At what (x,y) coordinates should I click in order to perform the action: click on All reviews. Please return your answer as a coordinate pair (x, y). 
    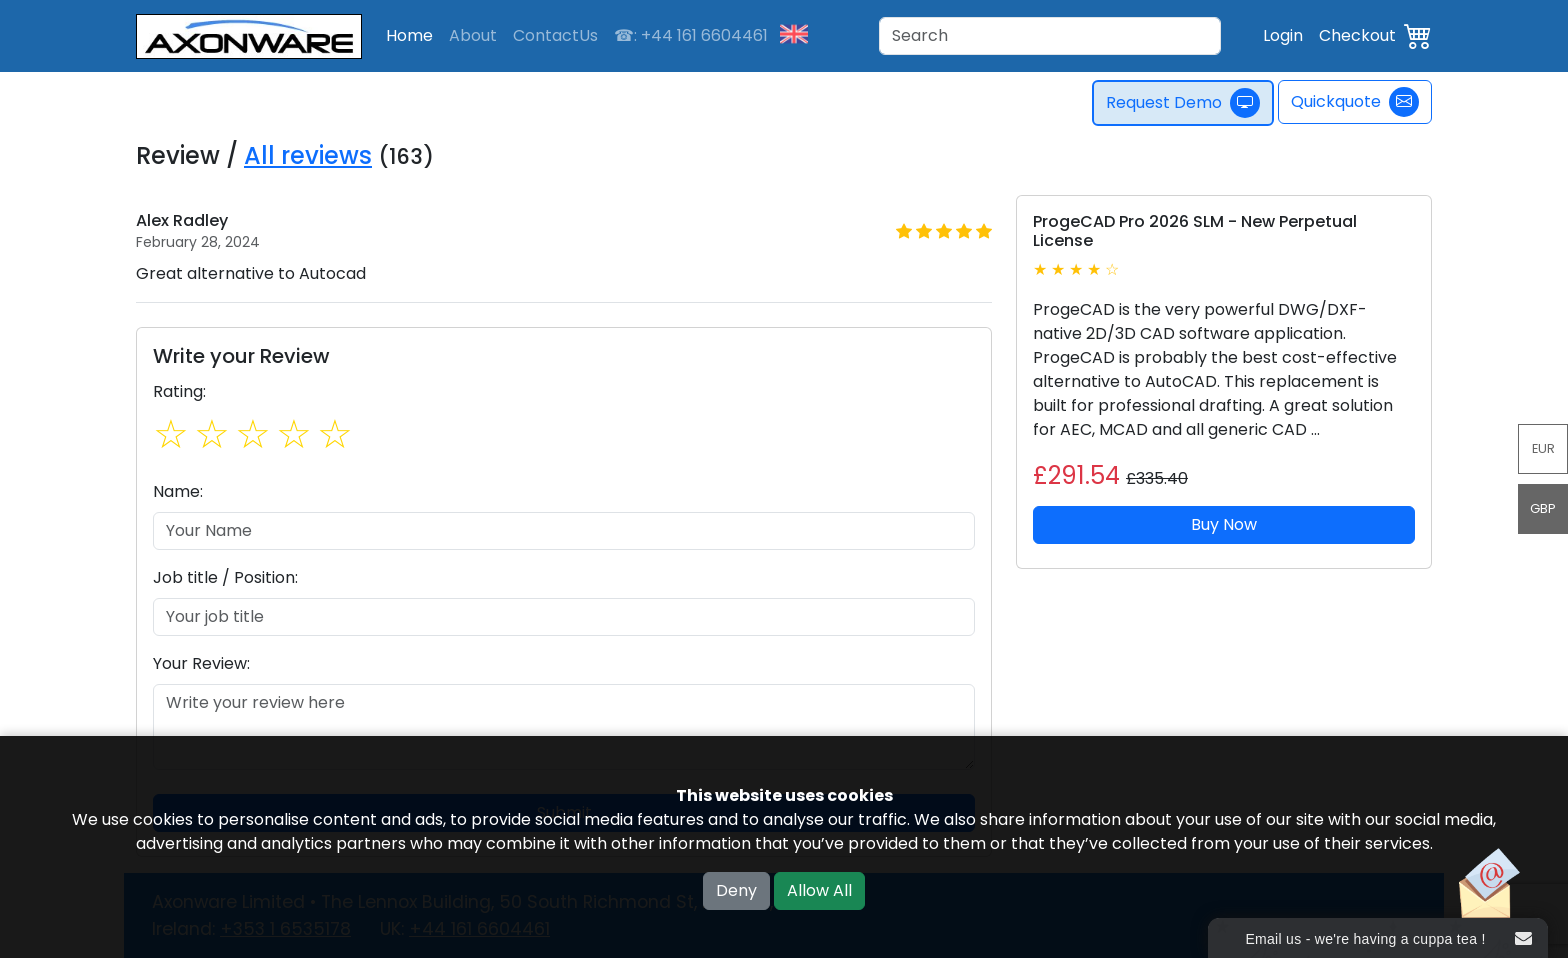
    Looking at the image, I should click on (308, 155).